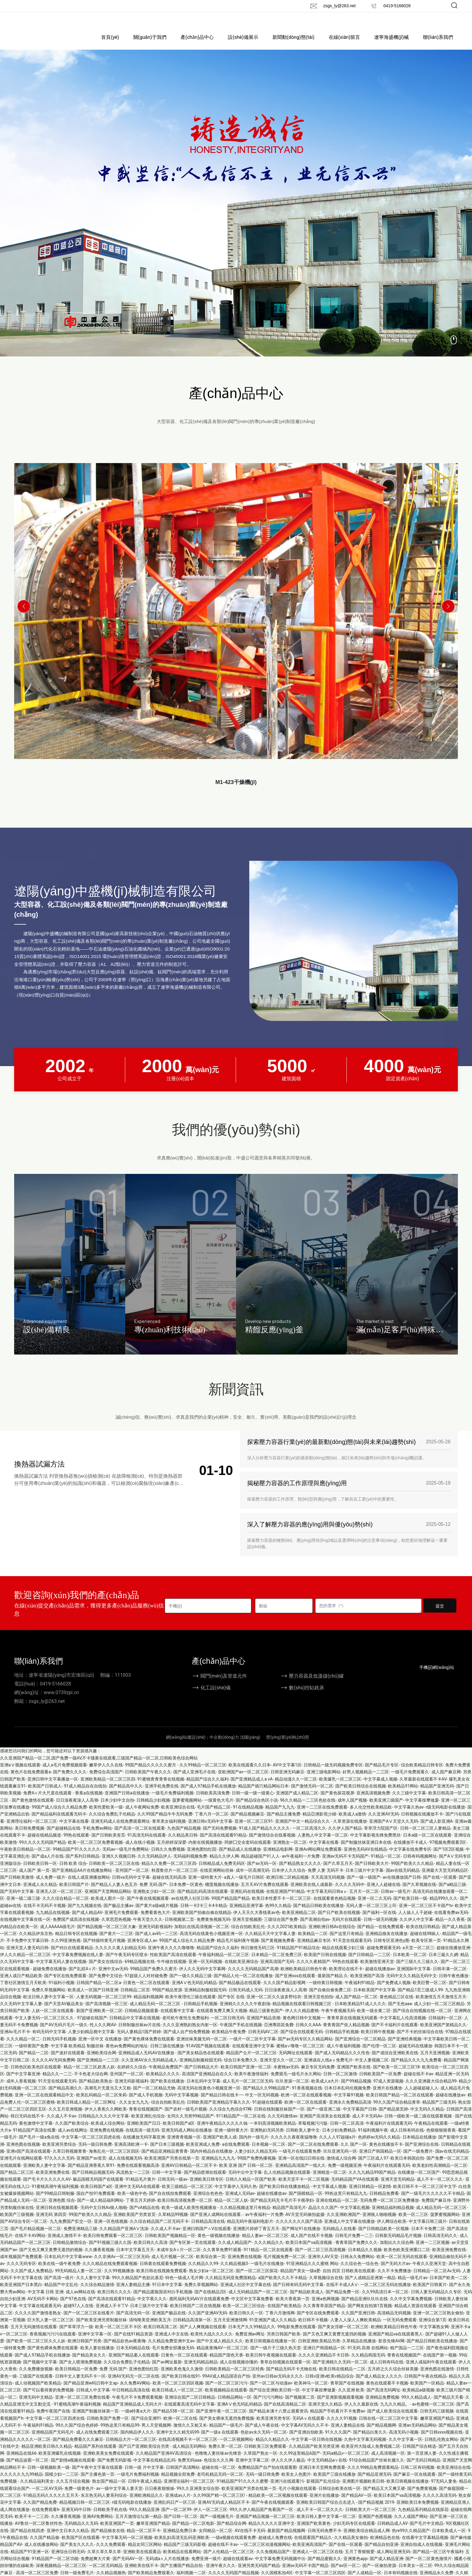 This screenshot has width=472, height=2576. What do you see at coordinates (171, 2350) in the screenshot?
I see `久久精品免费亚洲中文av` at bounding box center [171, 2350].